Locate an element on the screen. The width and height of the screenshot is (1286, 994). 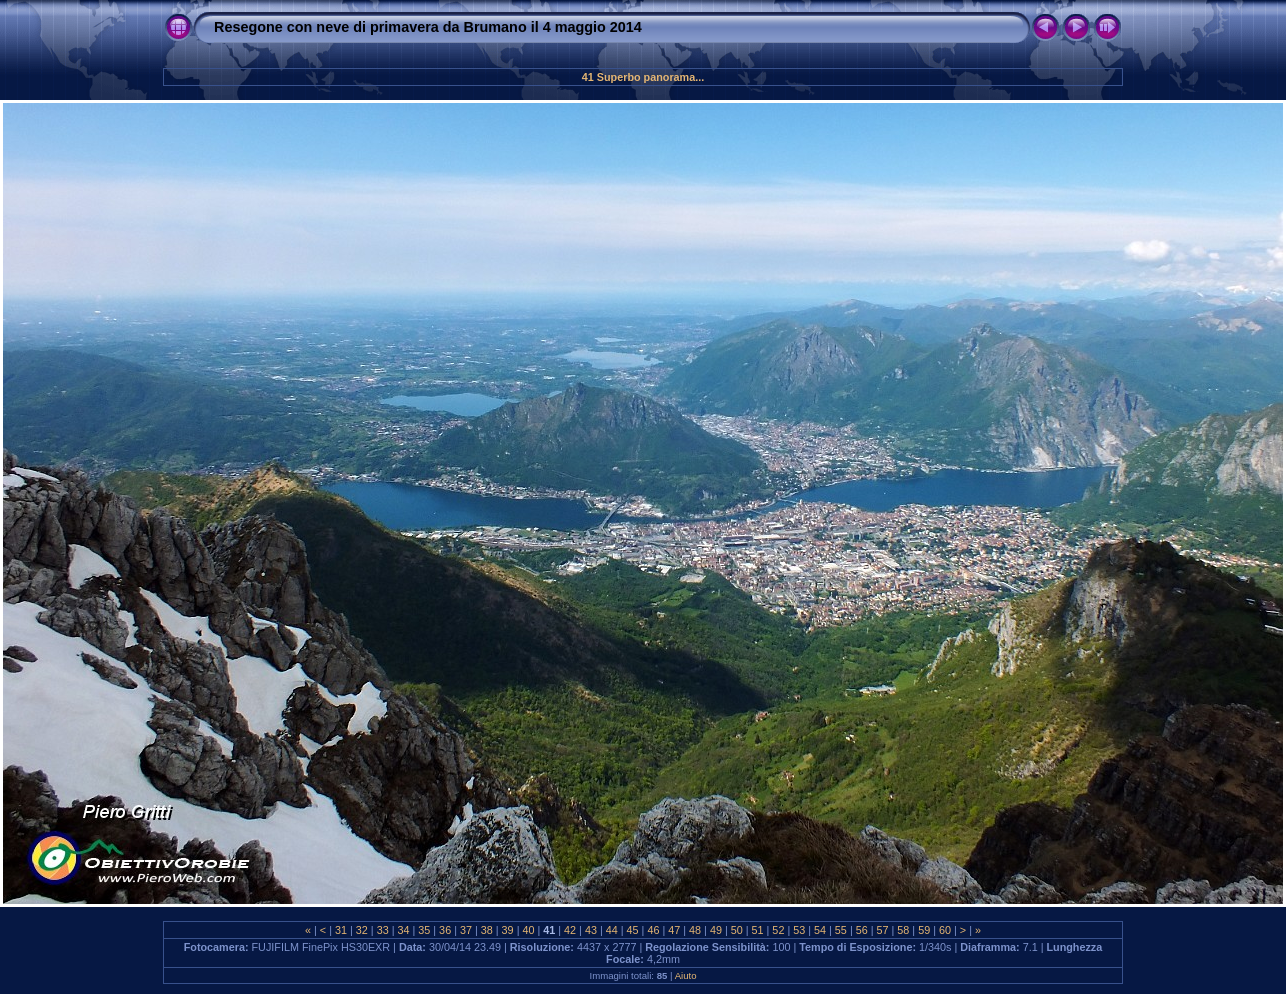
59 is located at coordinates (924, 930).